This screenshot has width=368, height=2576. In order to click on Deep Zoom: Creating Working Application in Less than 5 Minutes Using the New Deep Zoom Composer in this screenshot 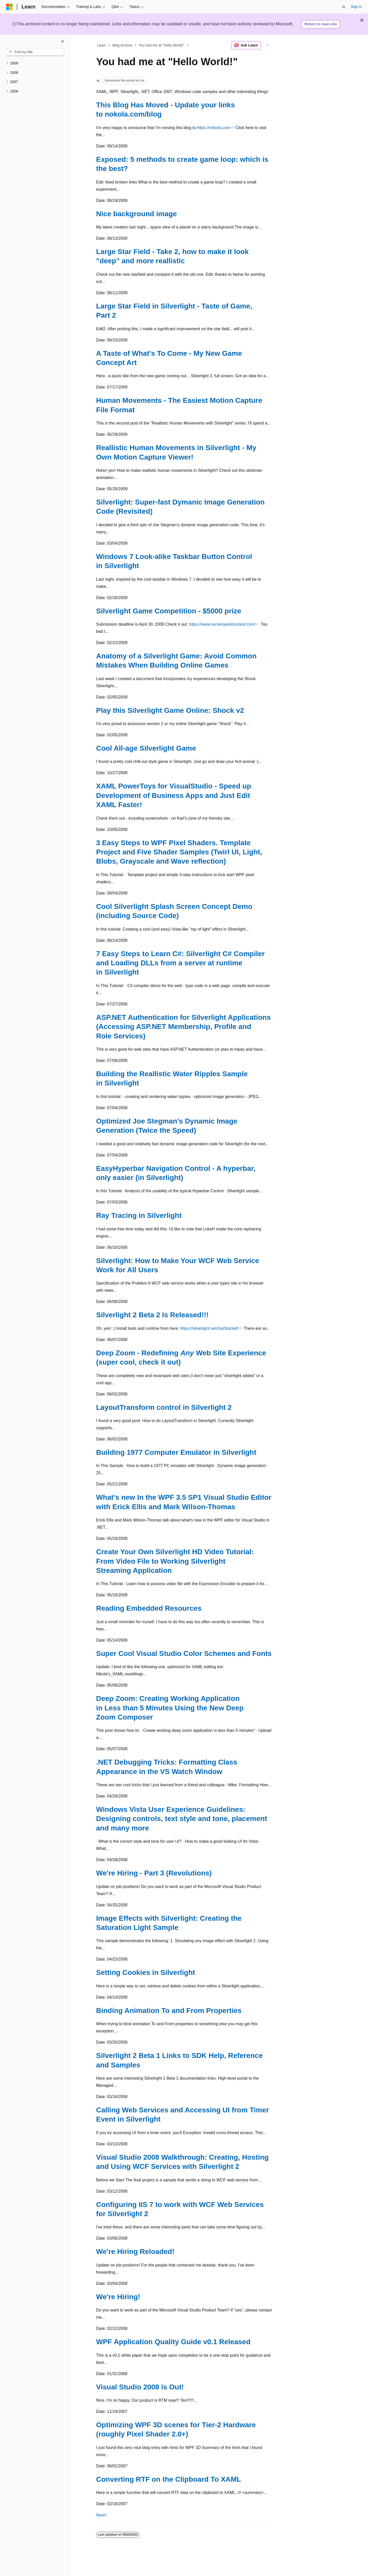, I will do `click(170, 1708)`.